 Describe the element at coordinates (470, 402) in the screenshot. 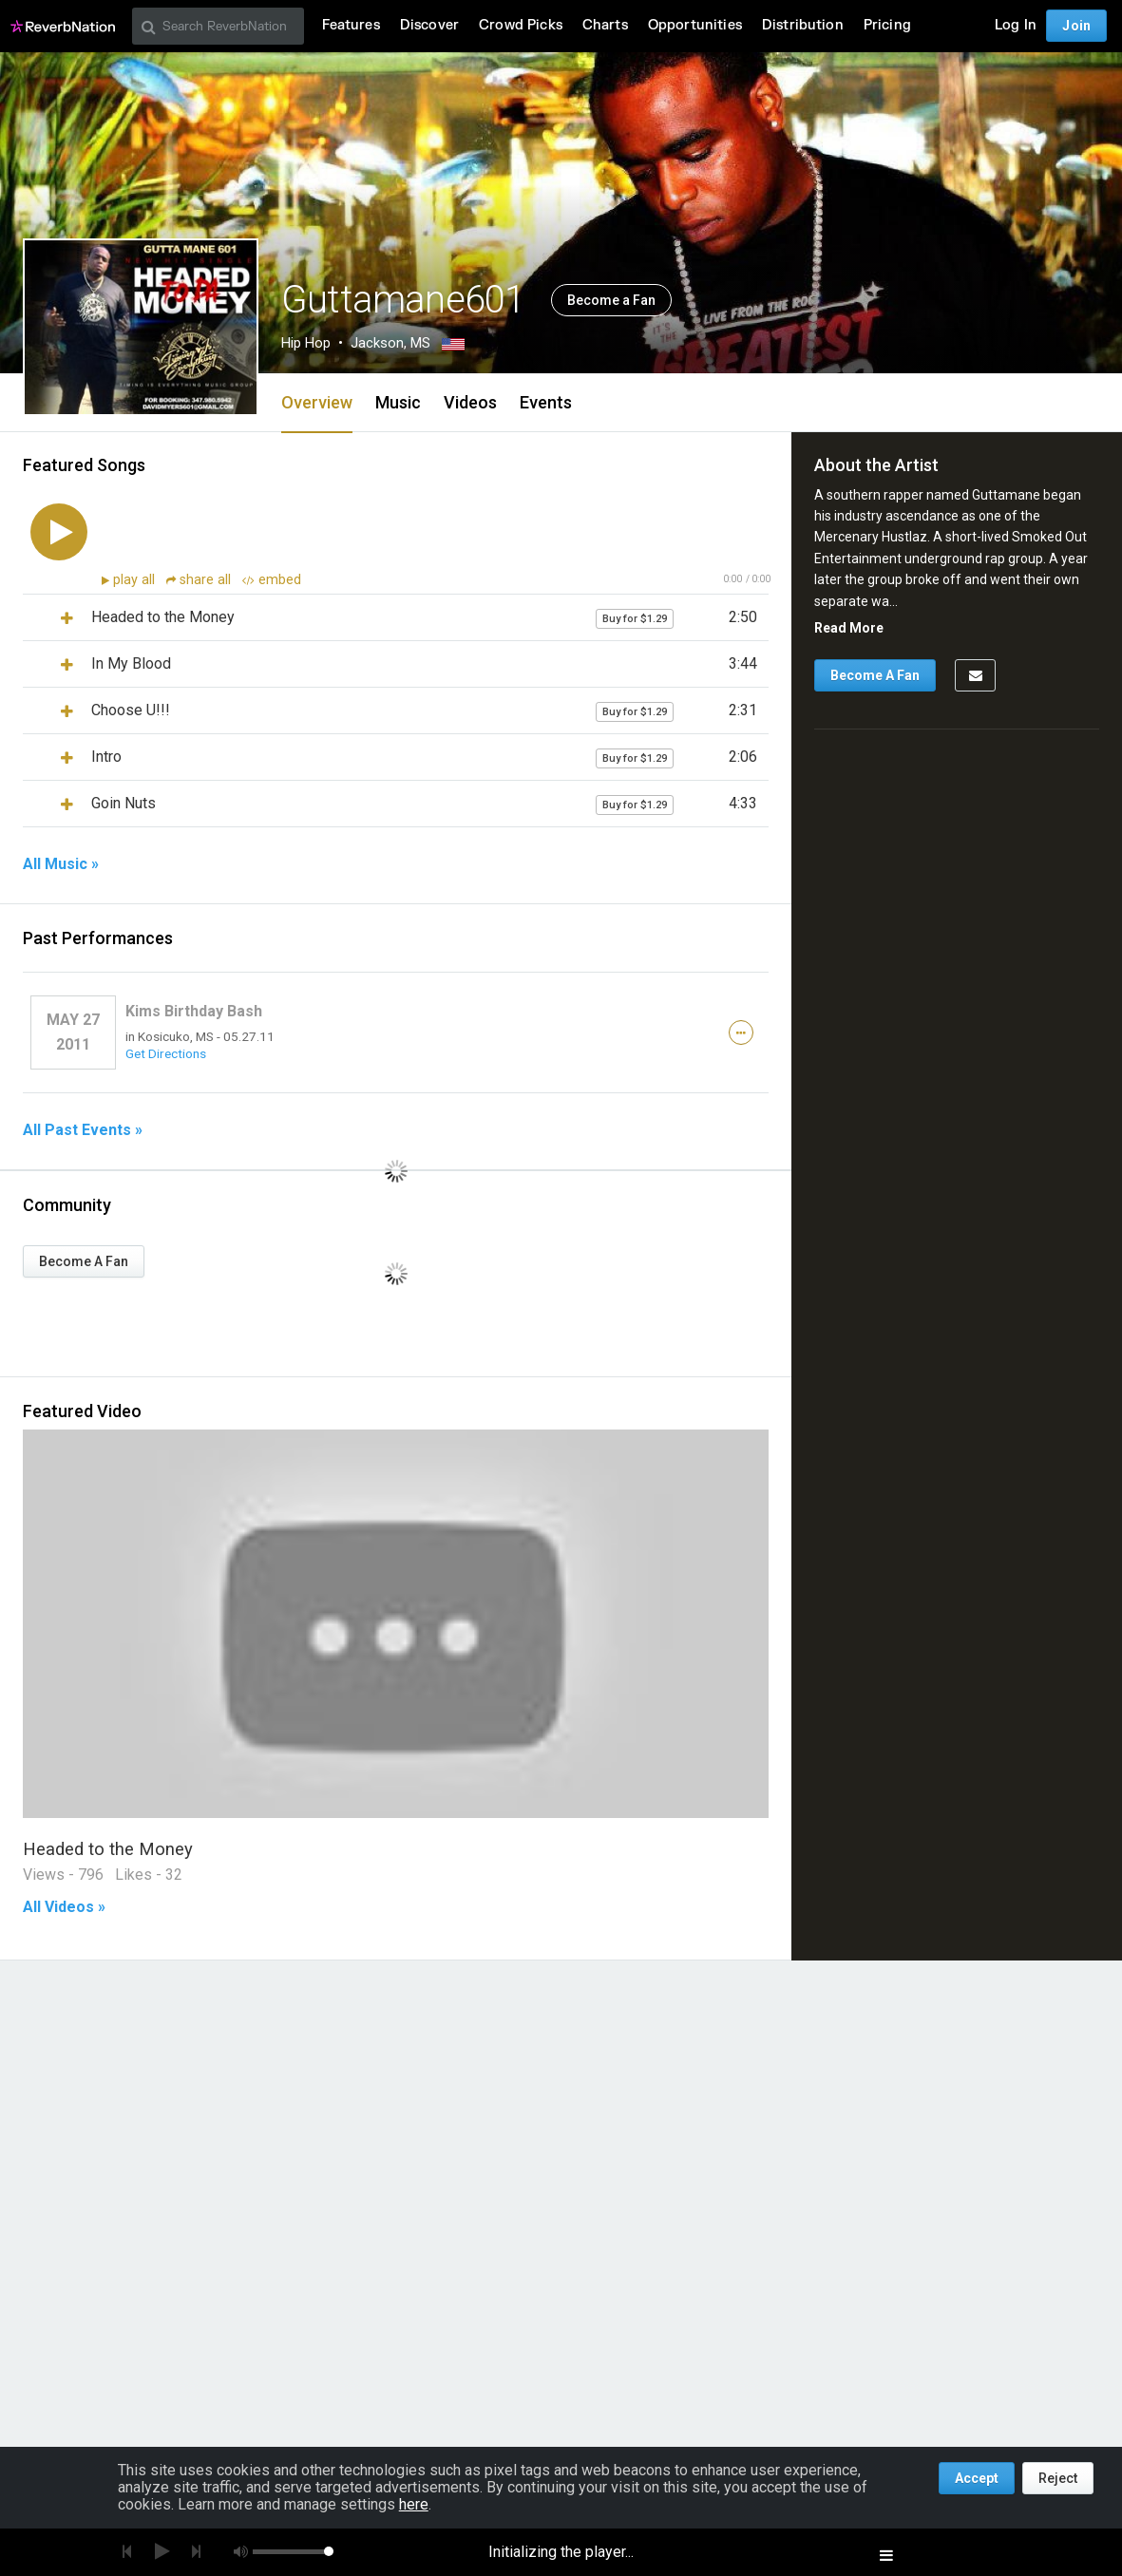

I see `Videos` at that location.